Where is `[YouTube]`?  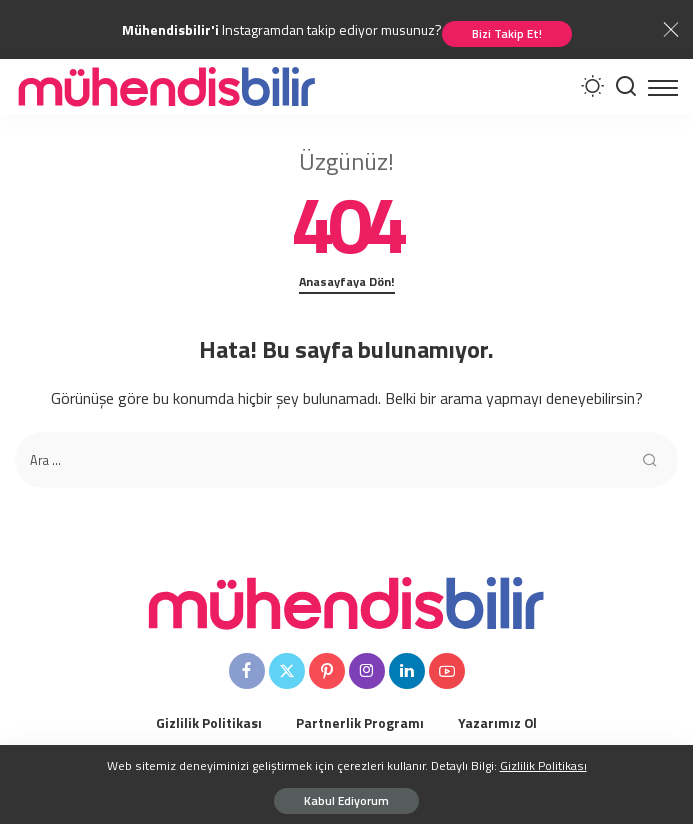 [YouTube] is located at coordinates (447, 671).